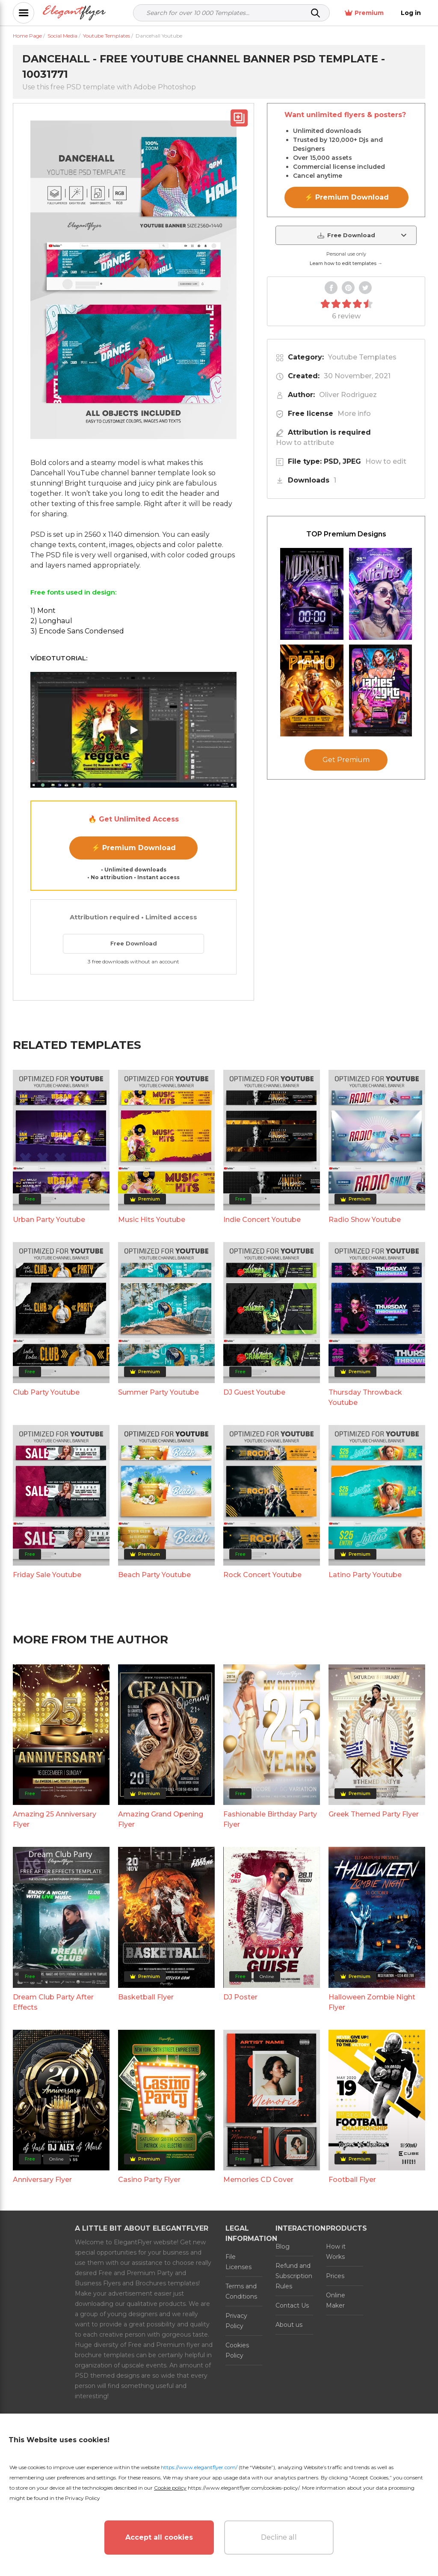  Describe the element at coordinates (241, 2291) in the screenshot. I see `Terms and Conditions` at that location.